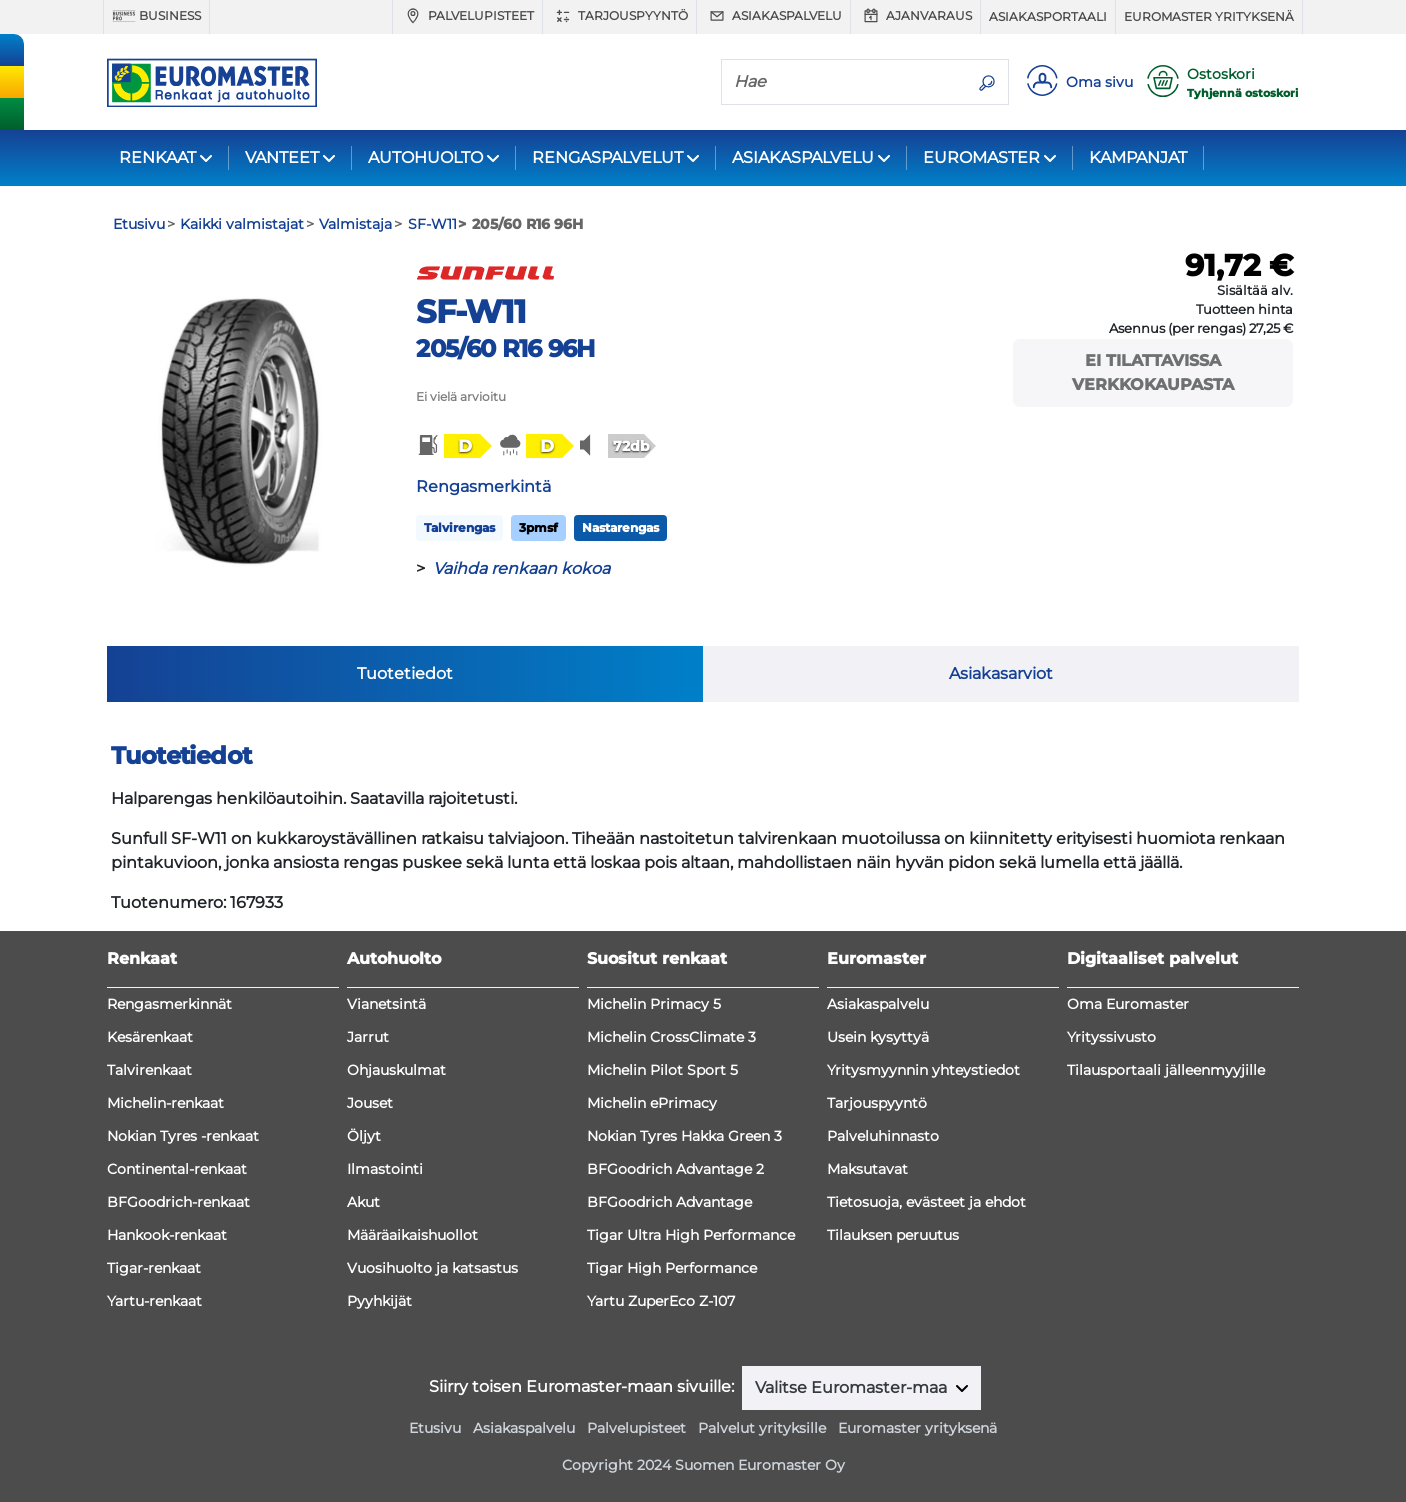 The image size is (1406, 1502). Describe the element at coordinates (364, 1136) in the screenshot. I see `Öljyt` at that location.